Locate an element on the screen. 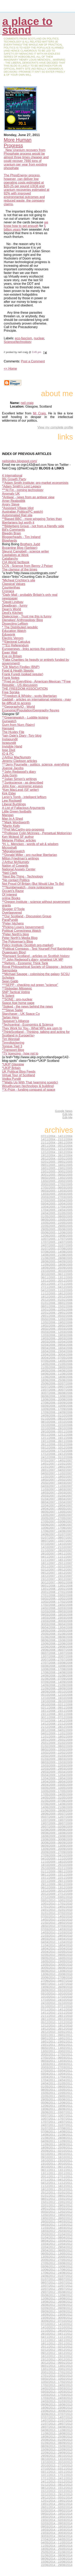  Deadbrain - funny is located at coordinates (14, 605).